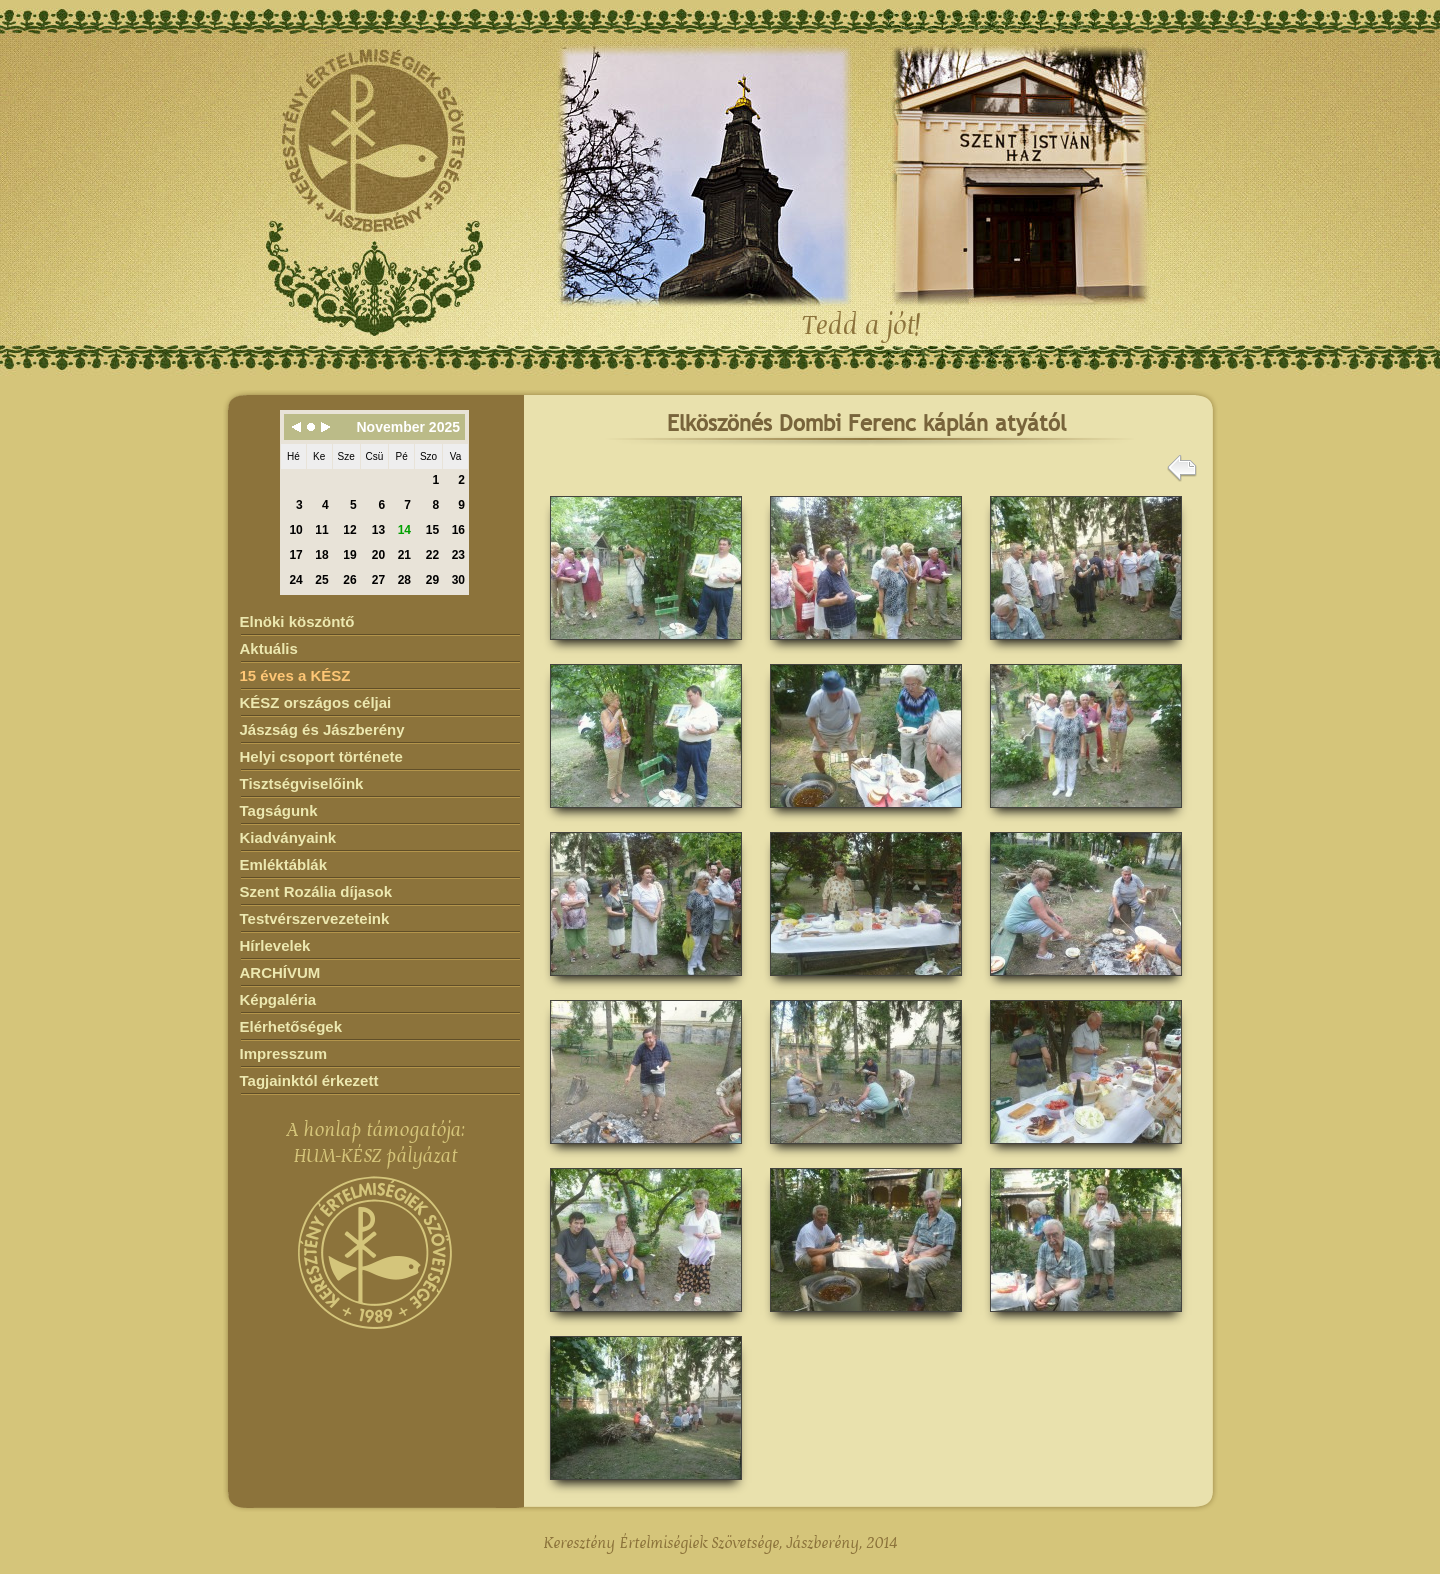 This screenshot has width=1440, height=1574. I want to click on Tagjainktól érkezett, so click(309, 1080).